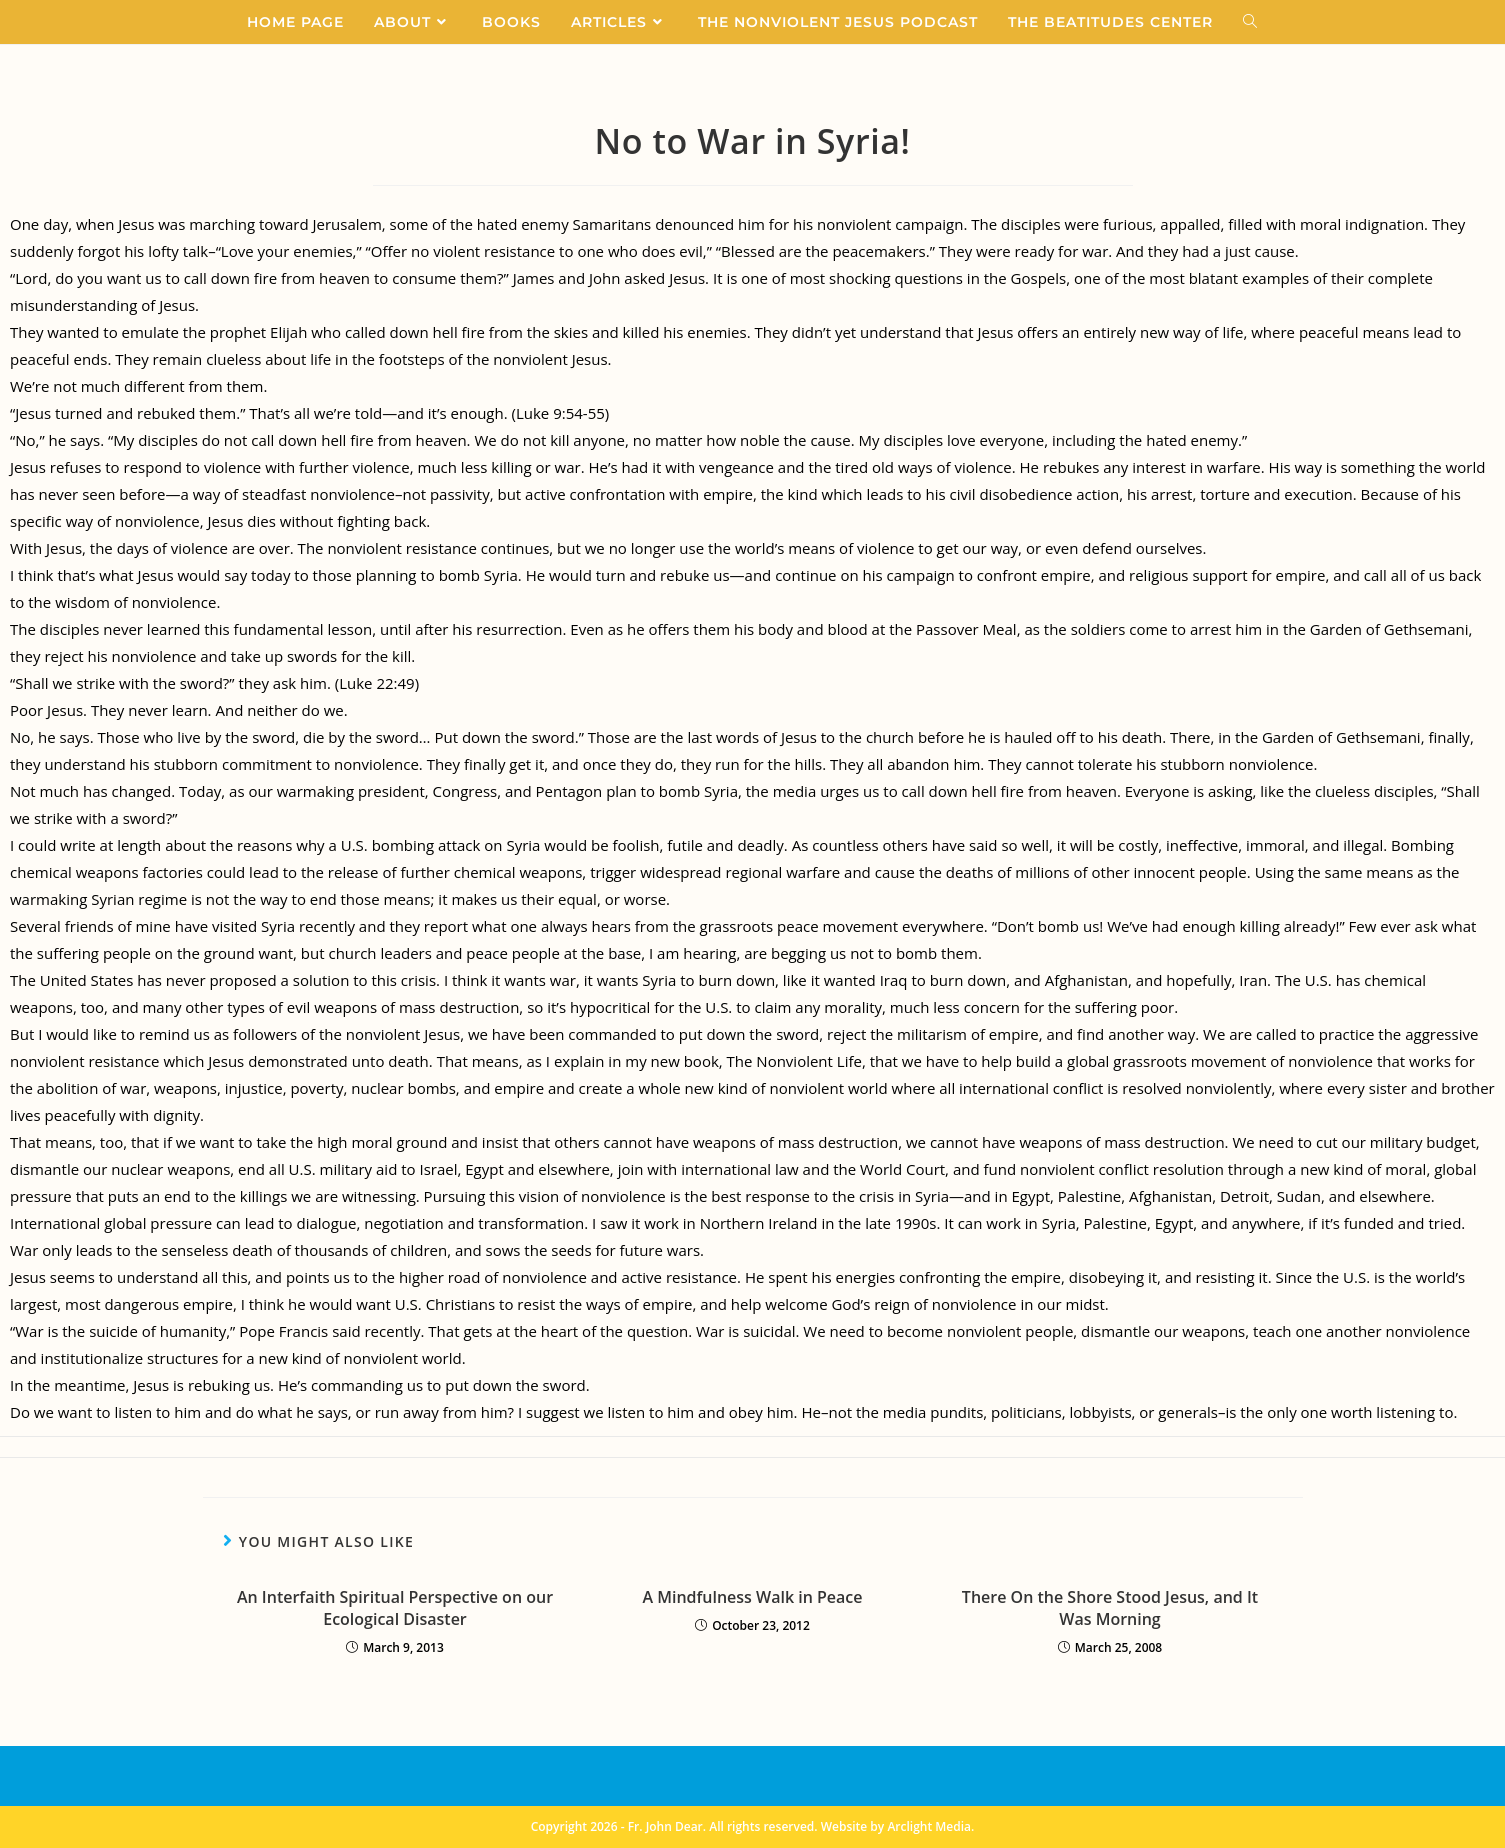 The image size is (1505, 1848). I want to click on An Interfaith Spiritual Perspective on our Ecological Disaster, so click(395, 1608).